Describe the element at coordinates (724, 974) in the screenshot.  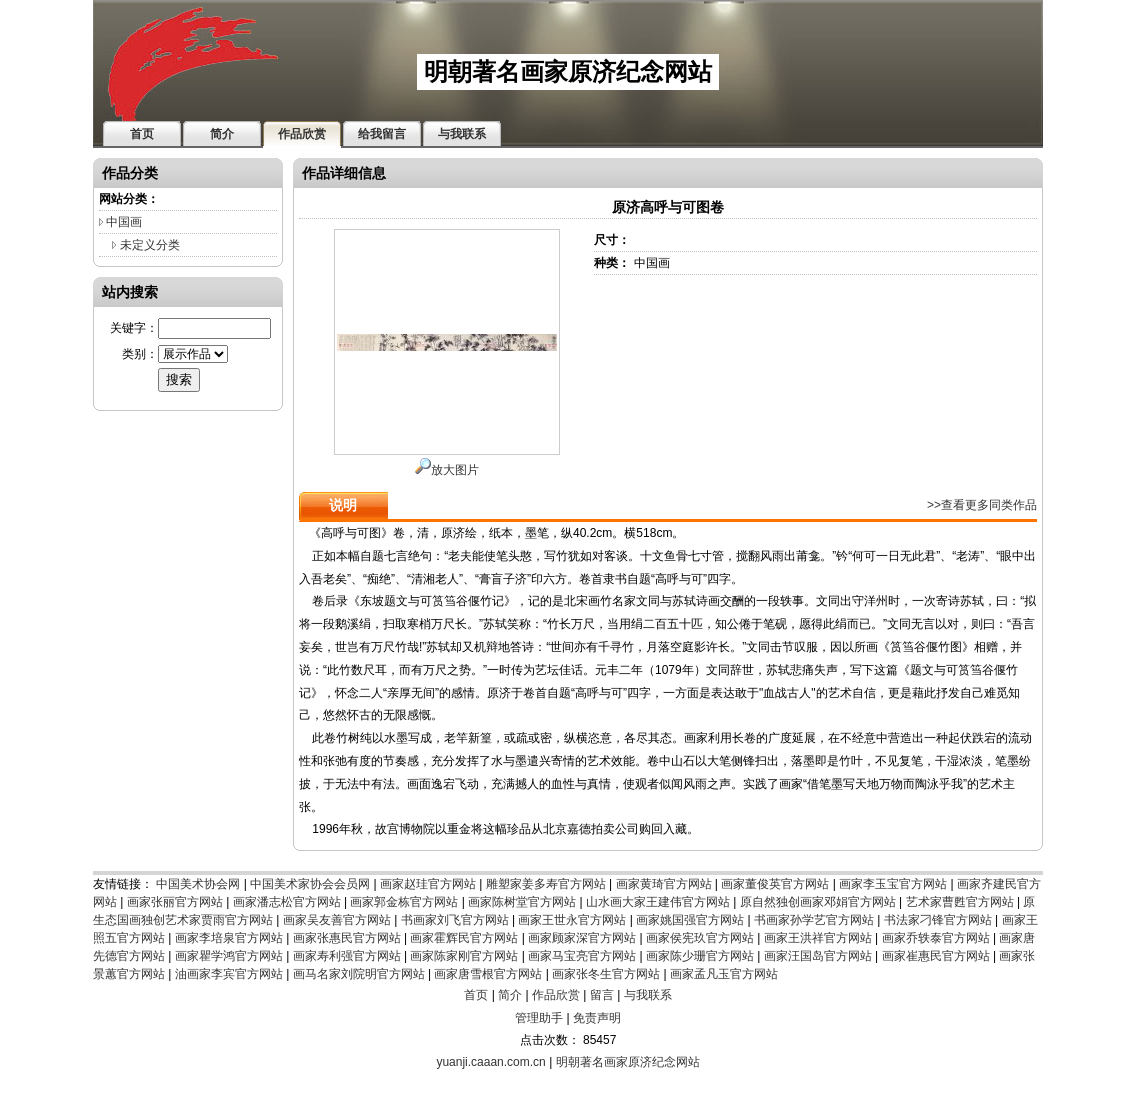
I see `画家孟凡玉官方网站` at that location.